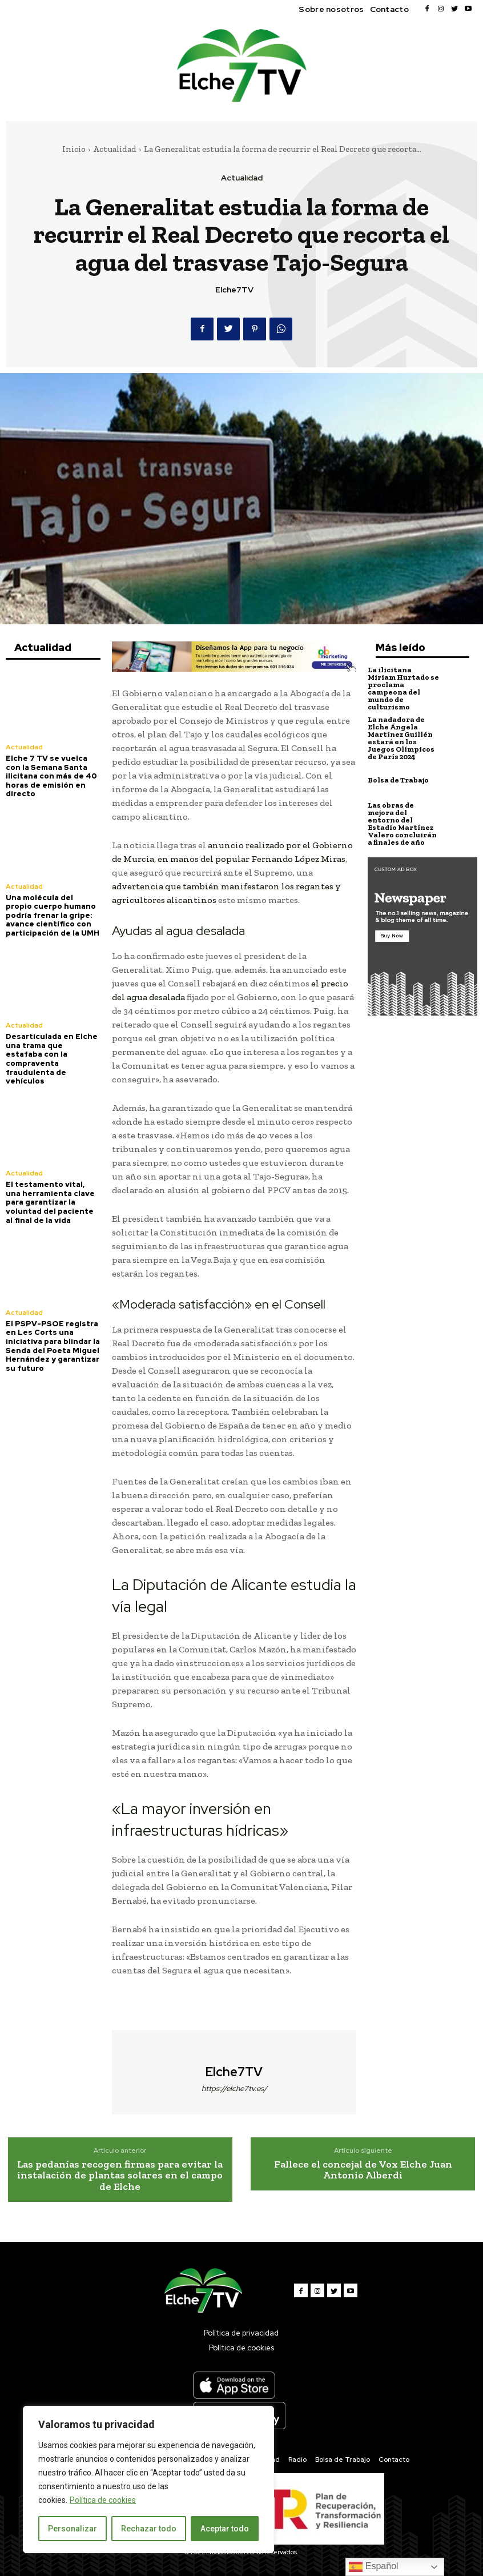 The image size is (483, 2576). I want to click on Rechazar todo, so click(148, 2528).